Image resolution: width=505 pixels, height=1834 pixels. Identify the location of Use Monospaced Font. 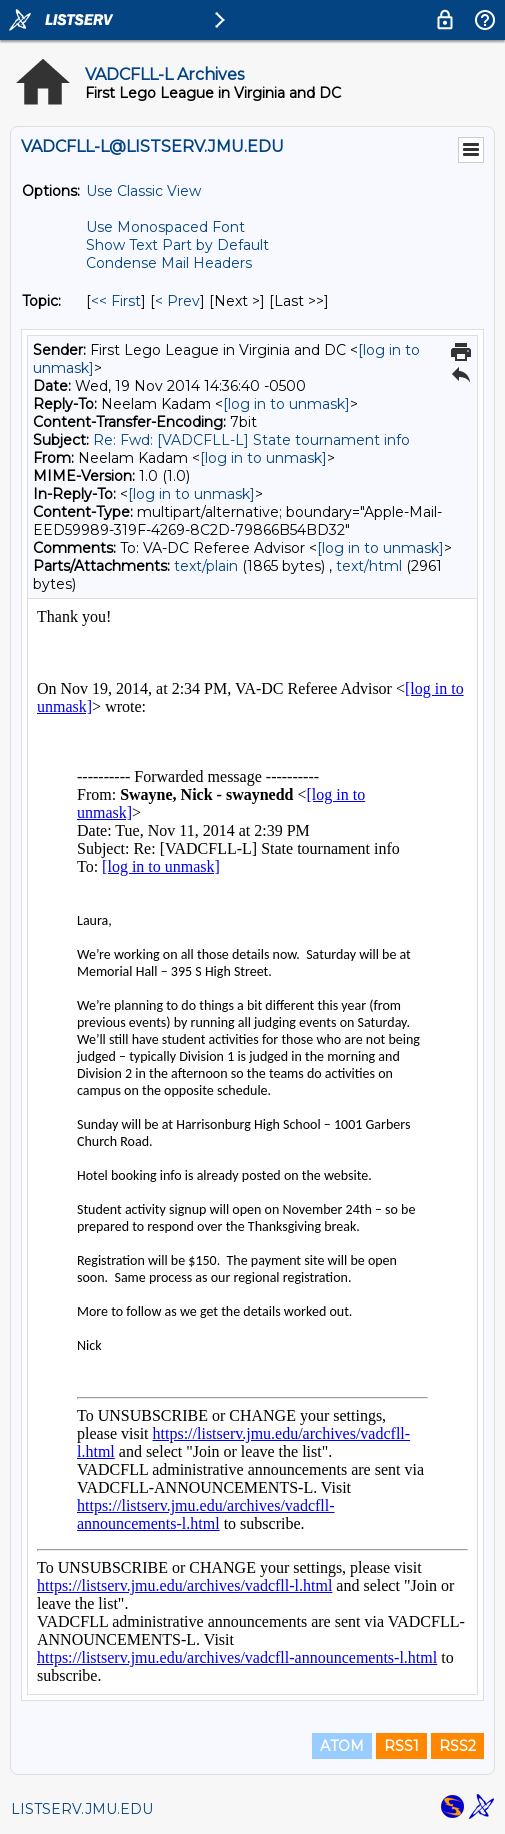
(165, 227).